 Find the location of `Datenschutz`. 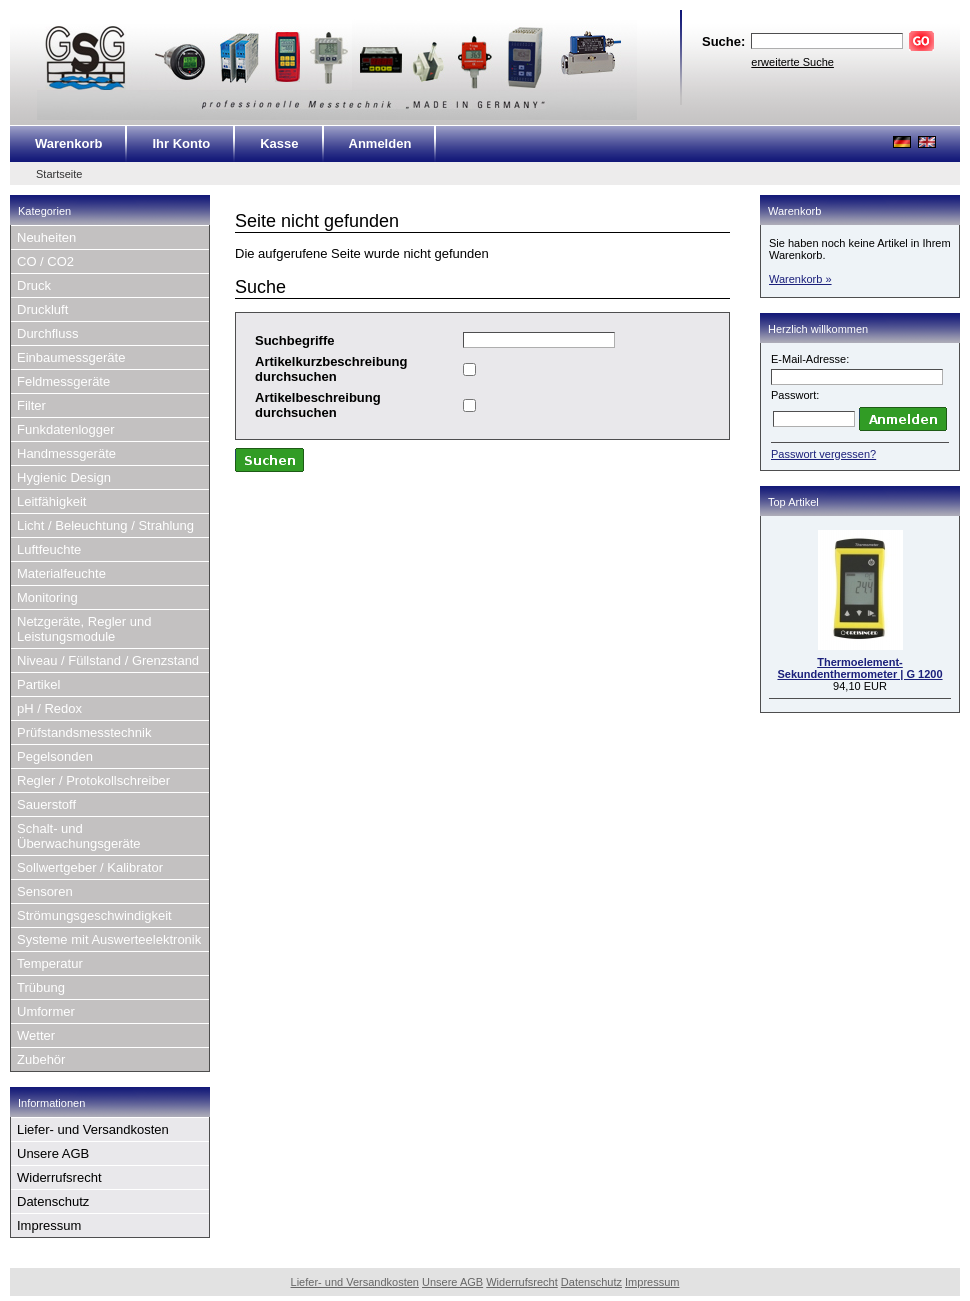

Datenschutz is located at coordinates (53, 1201).